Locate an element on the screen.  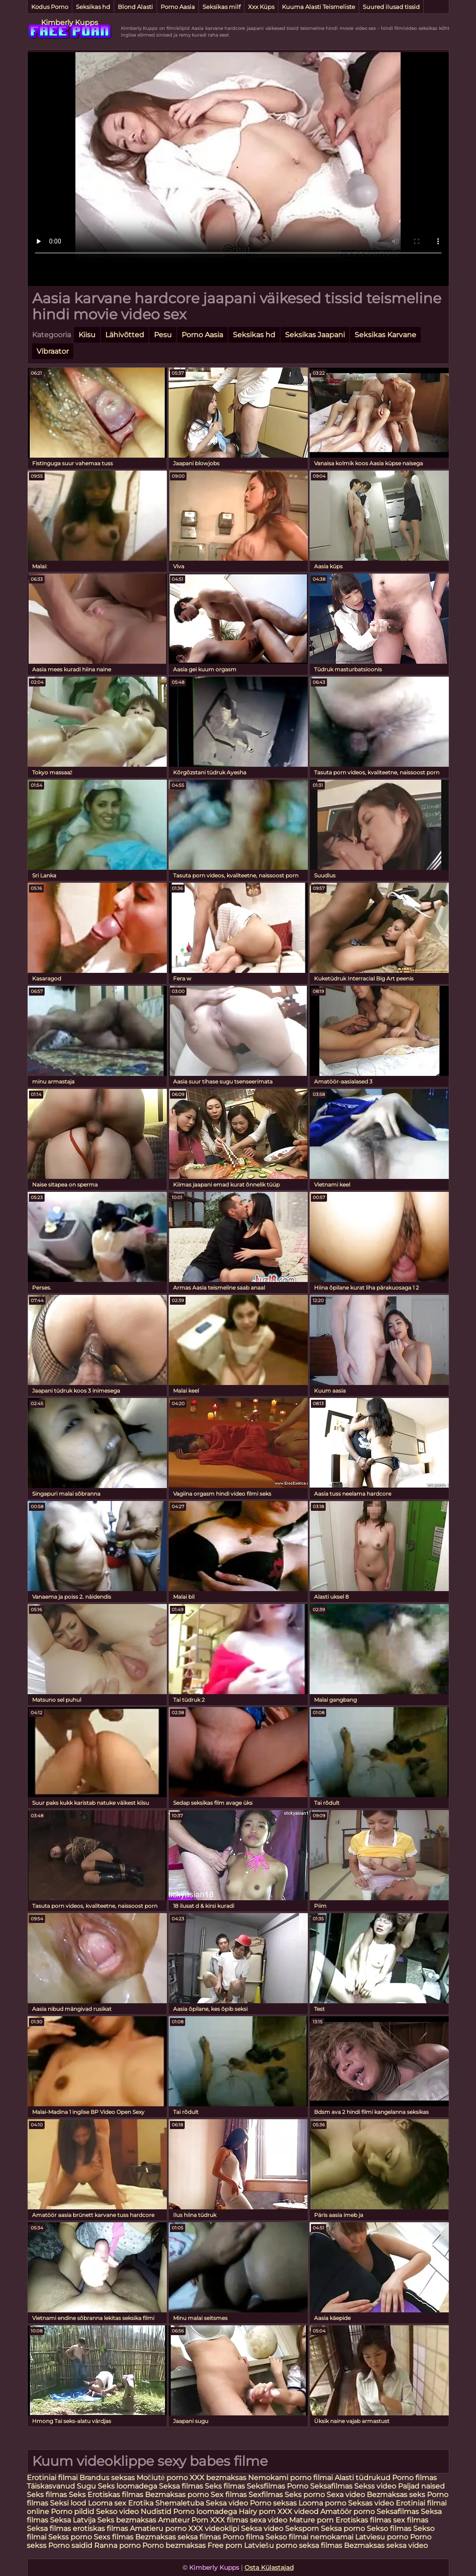
Seks loomadega is located at coordinates (128, 2486).